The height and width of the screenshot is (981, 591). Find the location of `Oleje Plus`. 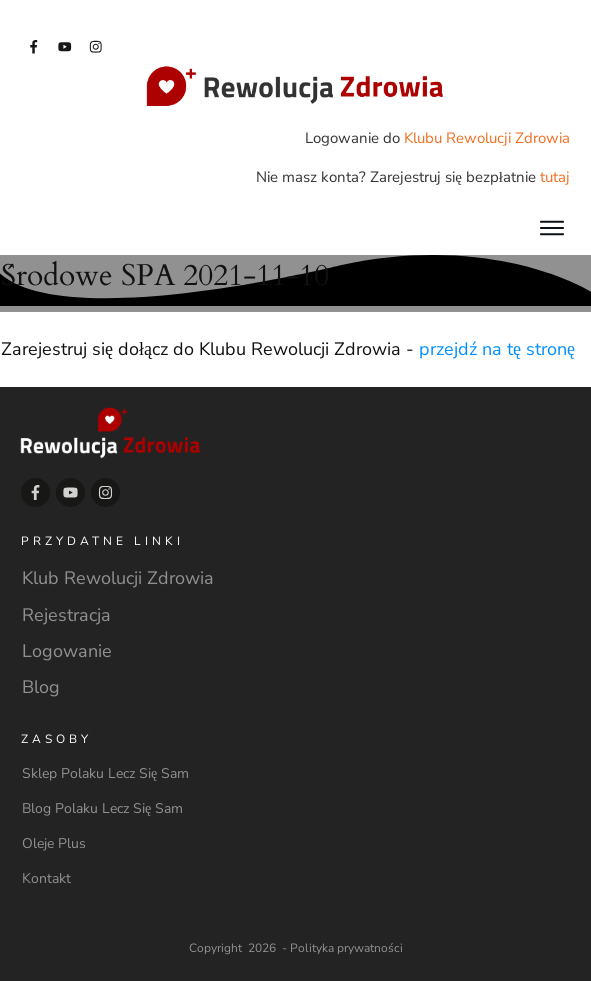

Oleje Plus is located at coordinates (54, 843).